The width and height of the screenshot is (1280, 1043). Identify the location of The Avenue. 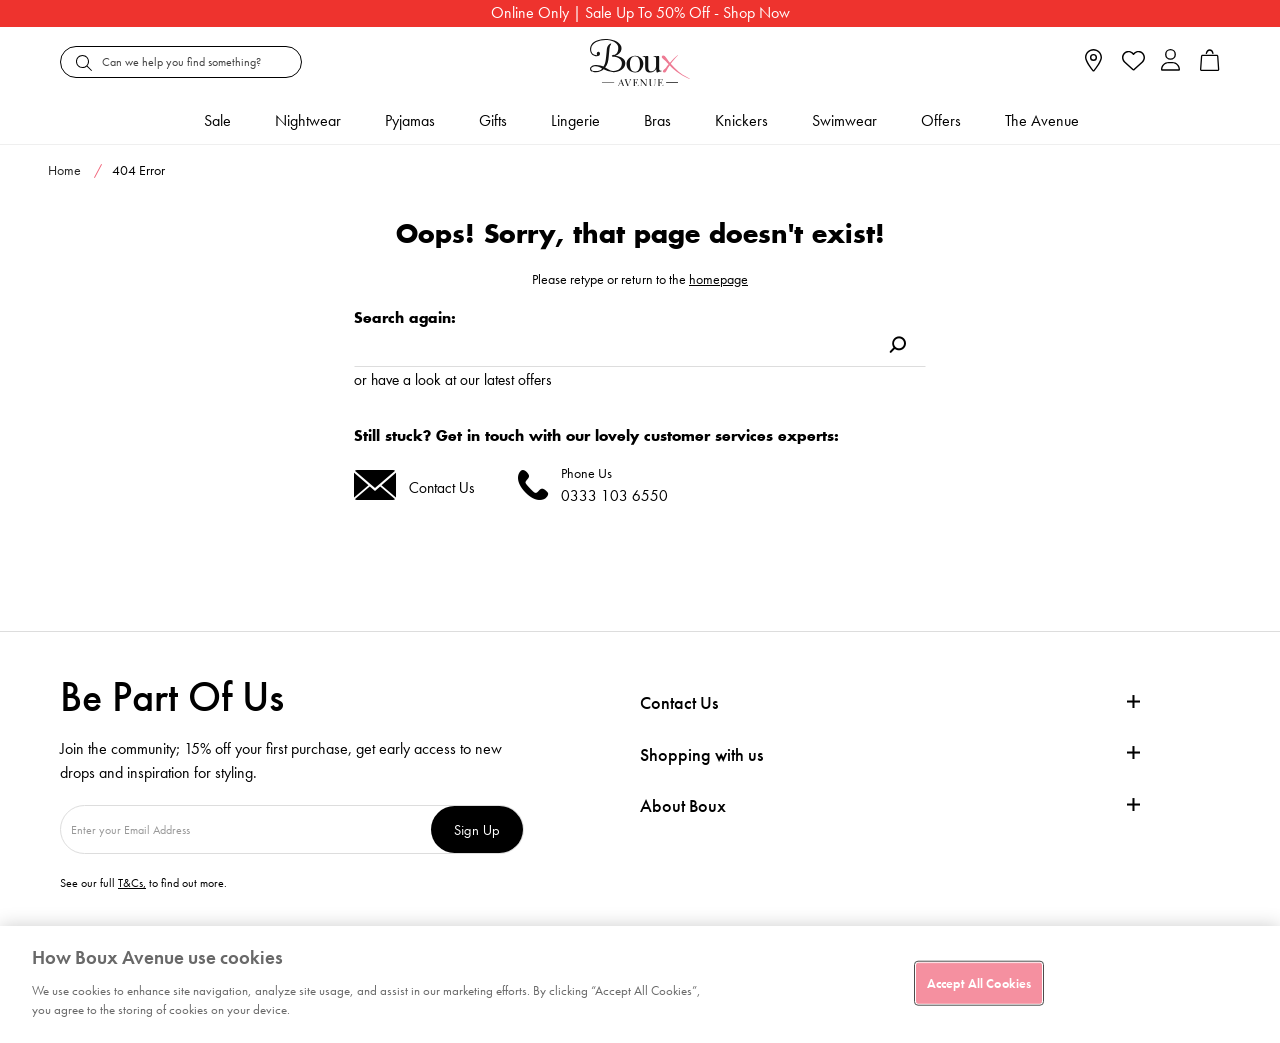
(1042, 120).